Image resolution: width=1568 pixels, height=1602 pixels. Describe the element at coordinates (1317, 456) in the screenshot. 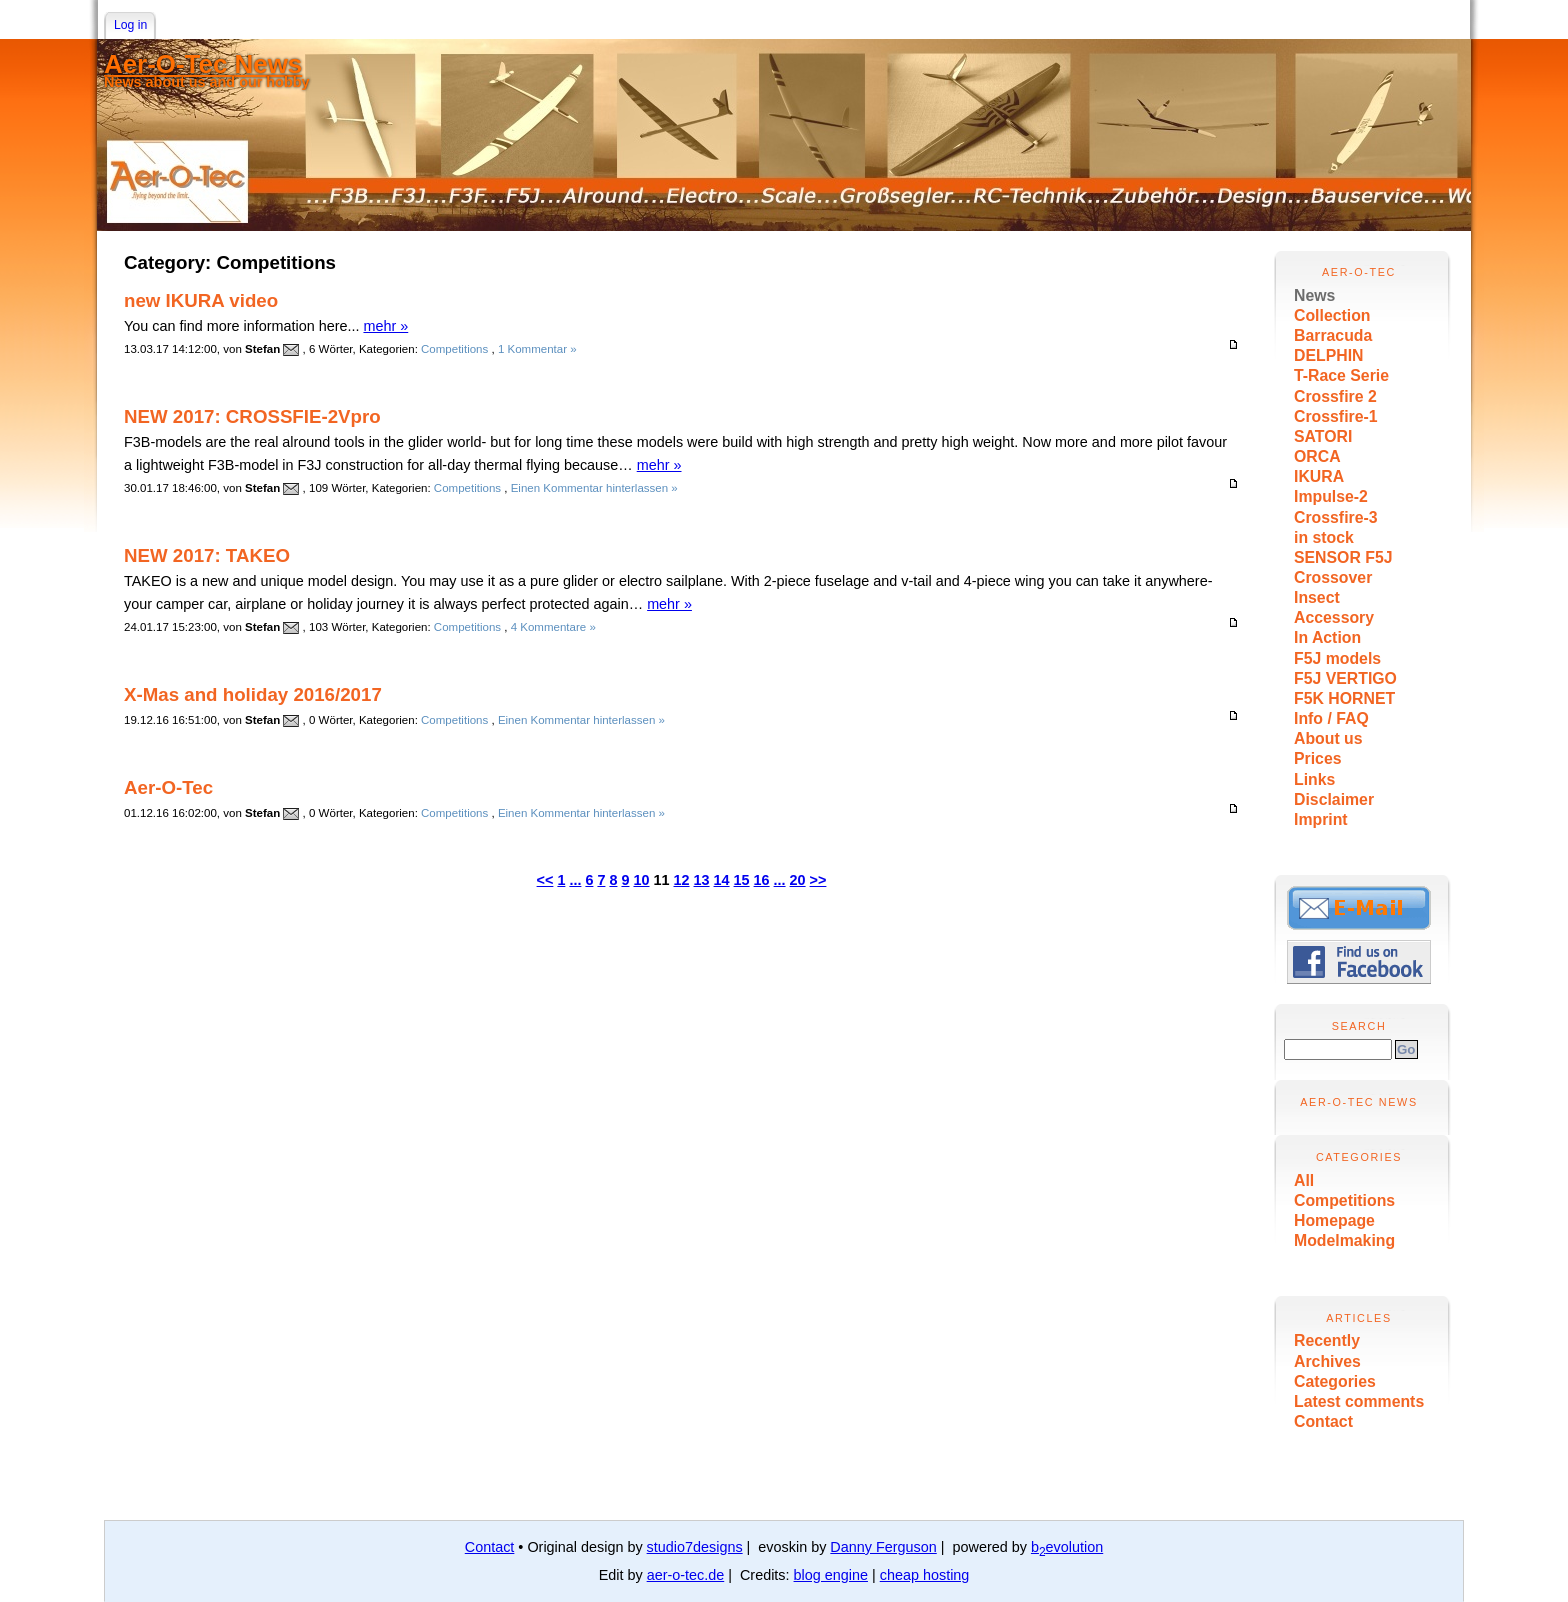

I see `ORCA` at that location.